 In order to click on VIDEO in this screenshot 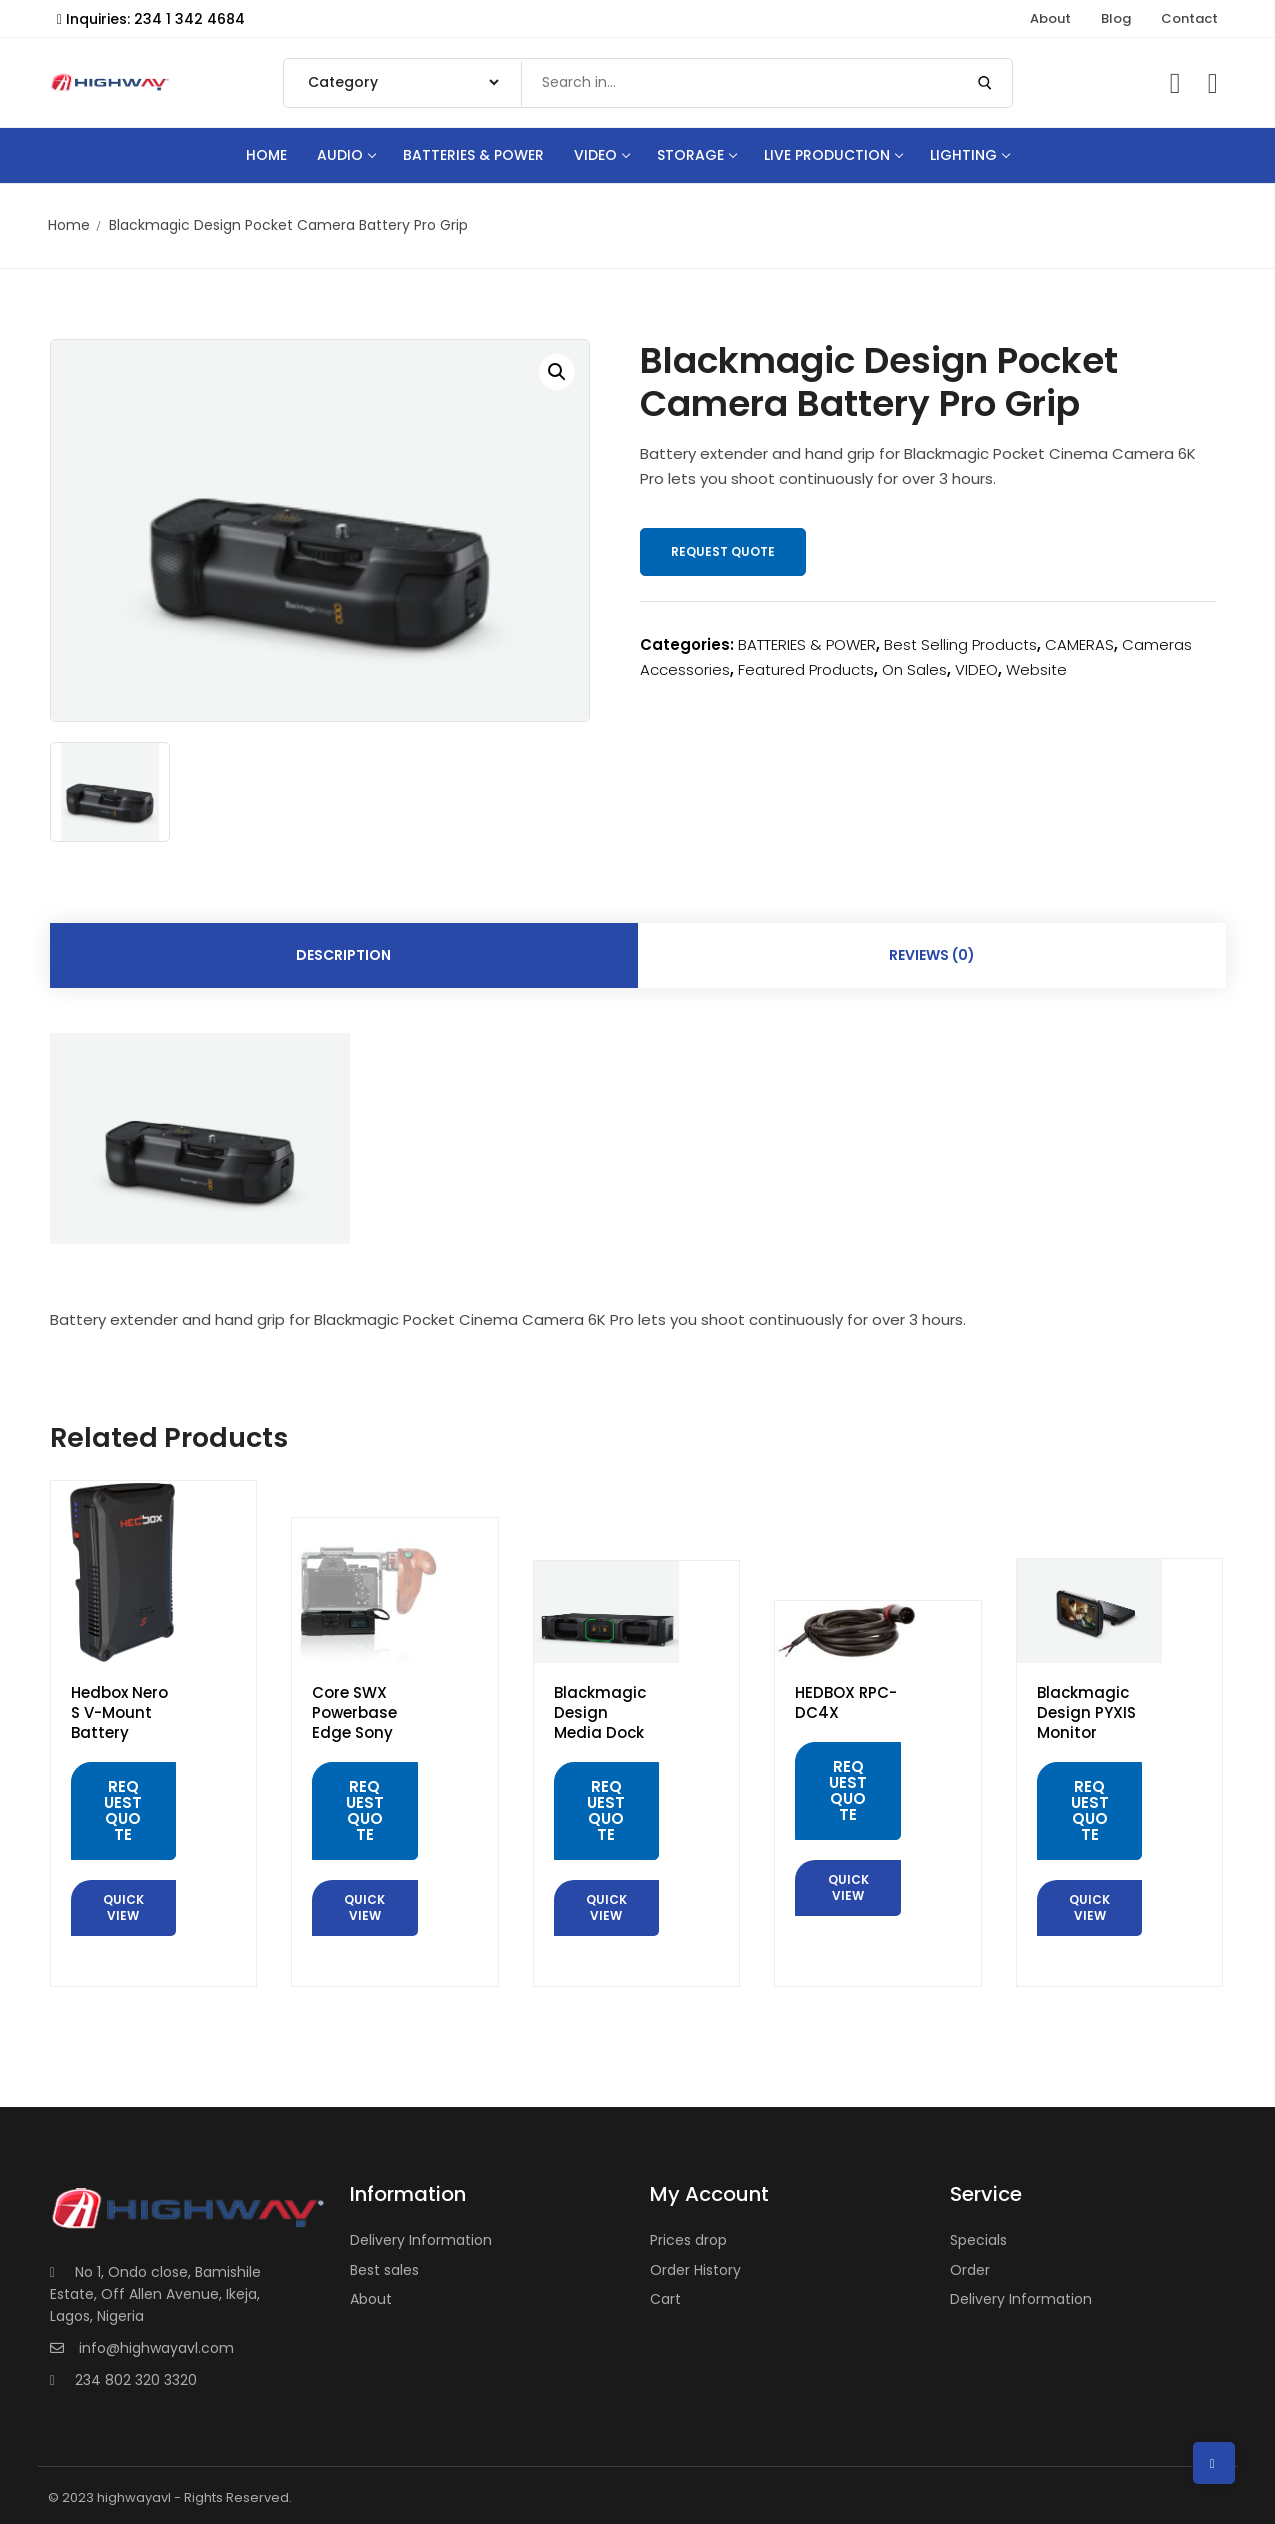, I will do `click(976, 669)`.